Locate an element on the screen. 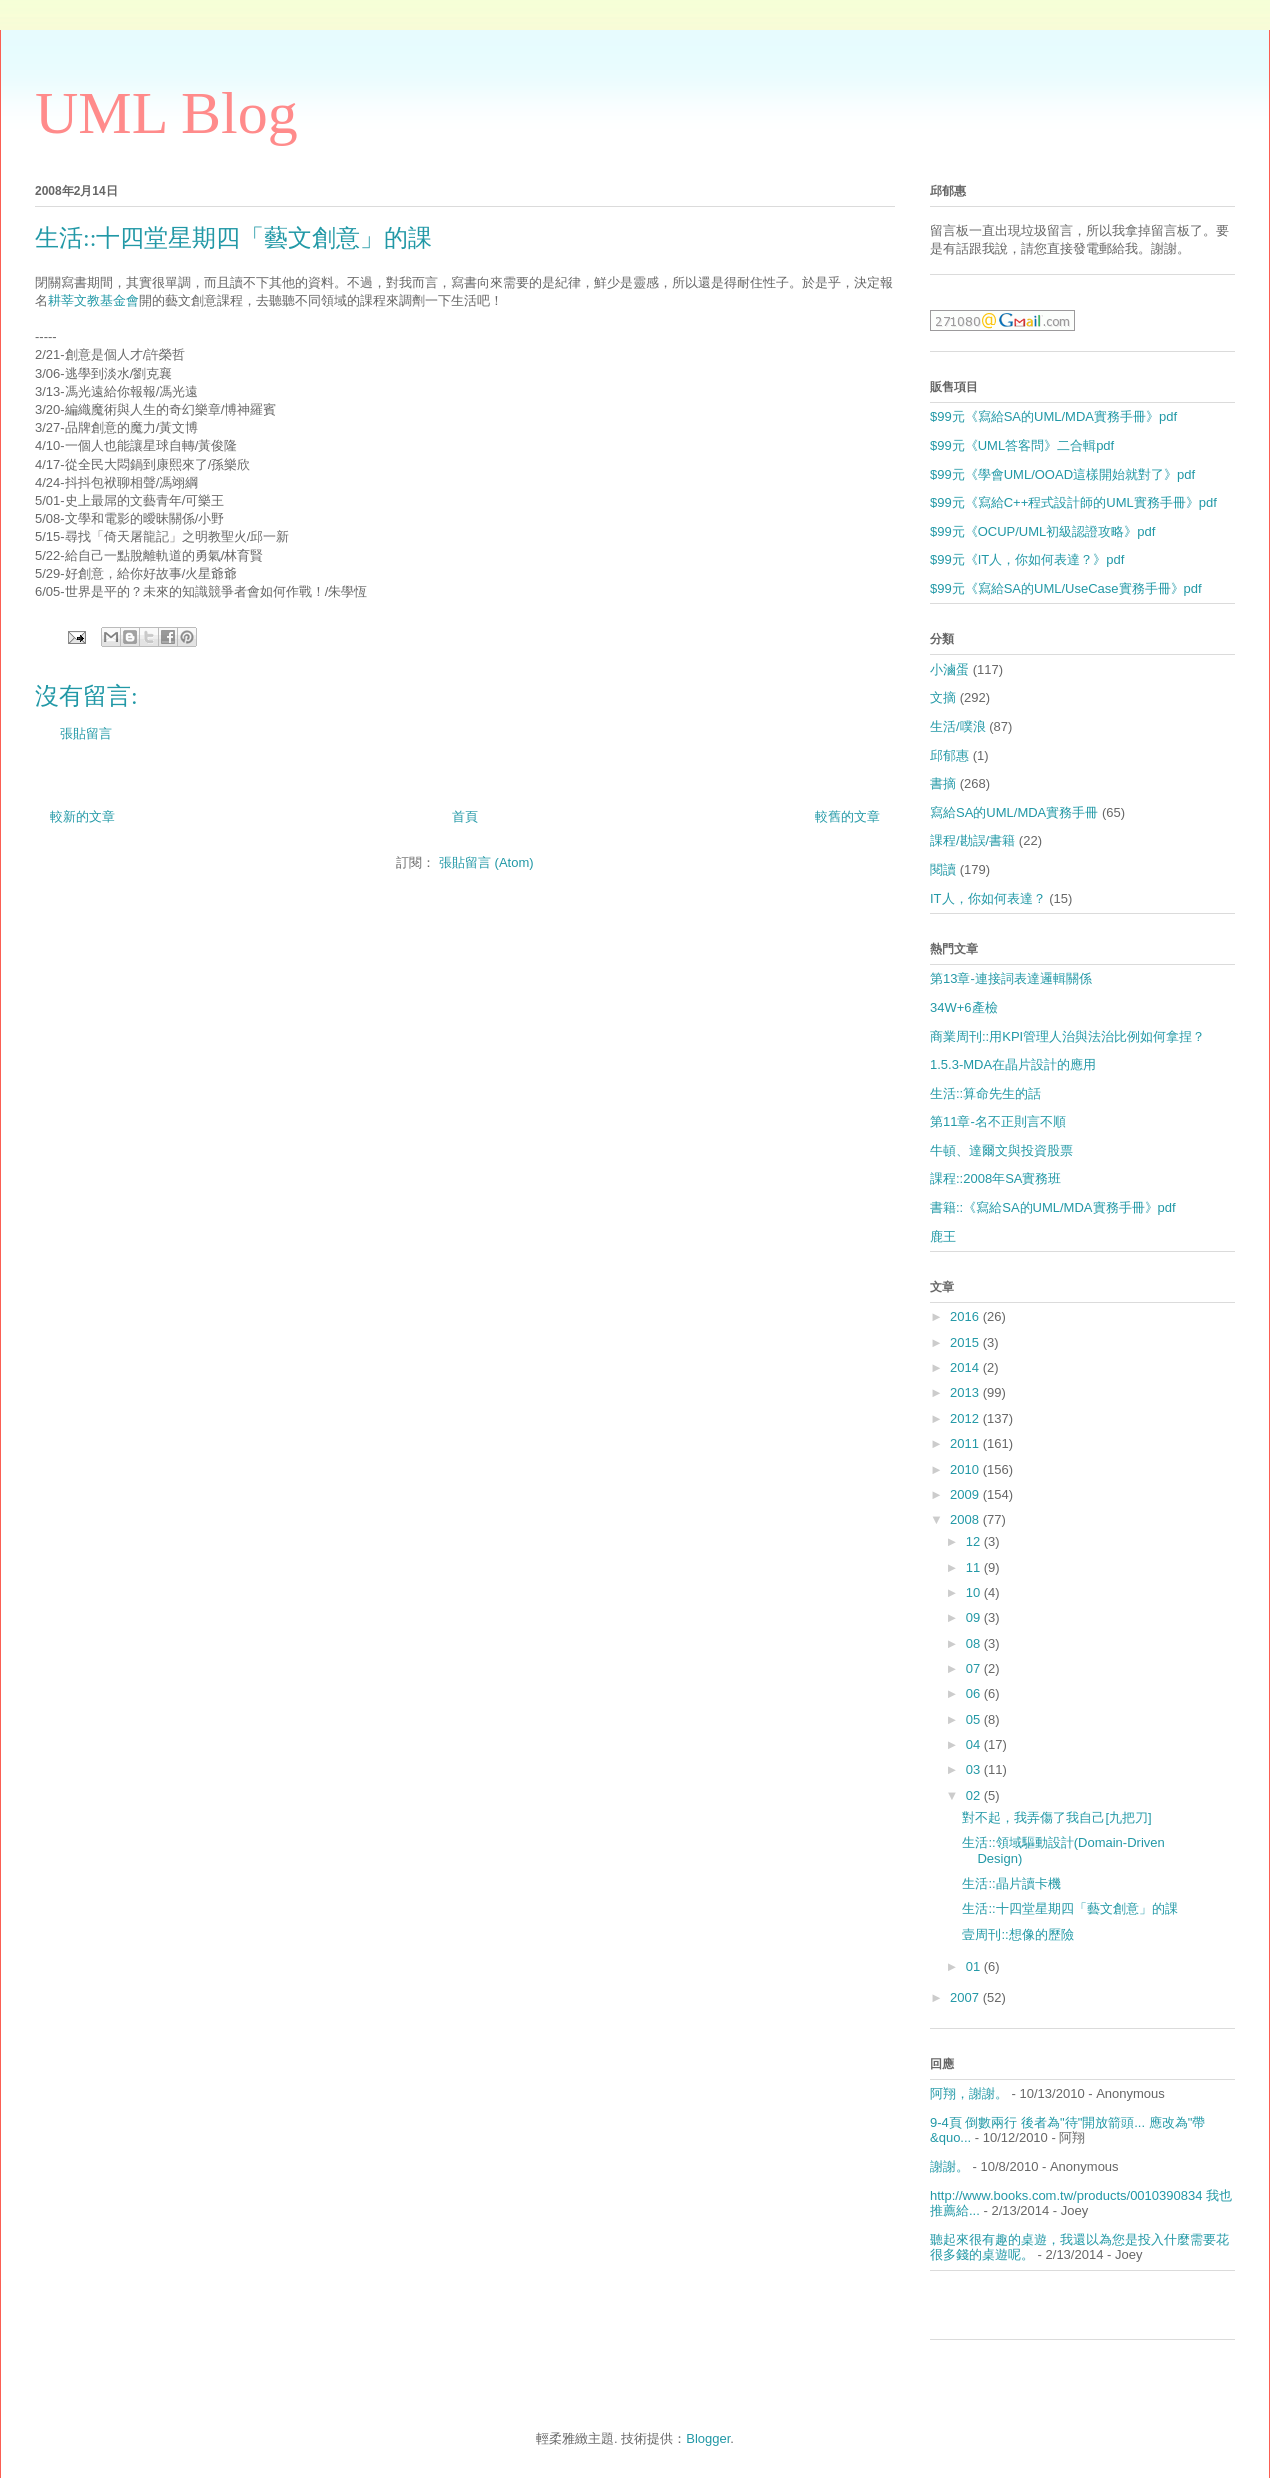 Image resolution: width=1270 pixels, height=2478 pixels. Blogger is located at coordinates (708, 2438).